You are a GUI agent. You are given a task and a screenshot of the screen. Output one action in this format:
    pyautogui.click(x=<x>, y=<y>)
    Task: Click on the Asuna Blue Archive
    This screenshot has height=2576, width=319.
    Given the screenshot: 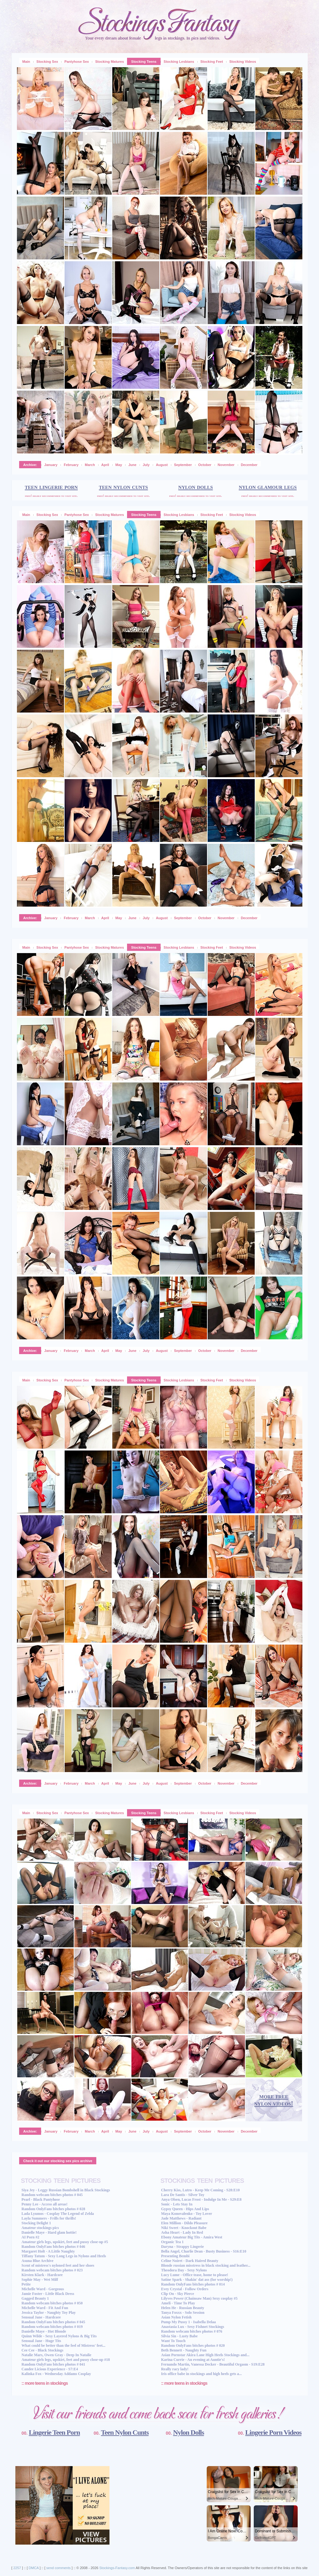 What is the action you would take?
    pyautogui.click(x=38, y=2261)
    